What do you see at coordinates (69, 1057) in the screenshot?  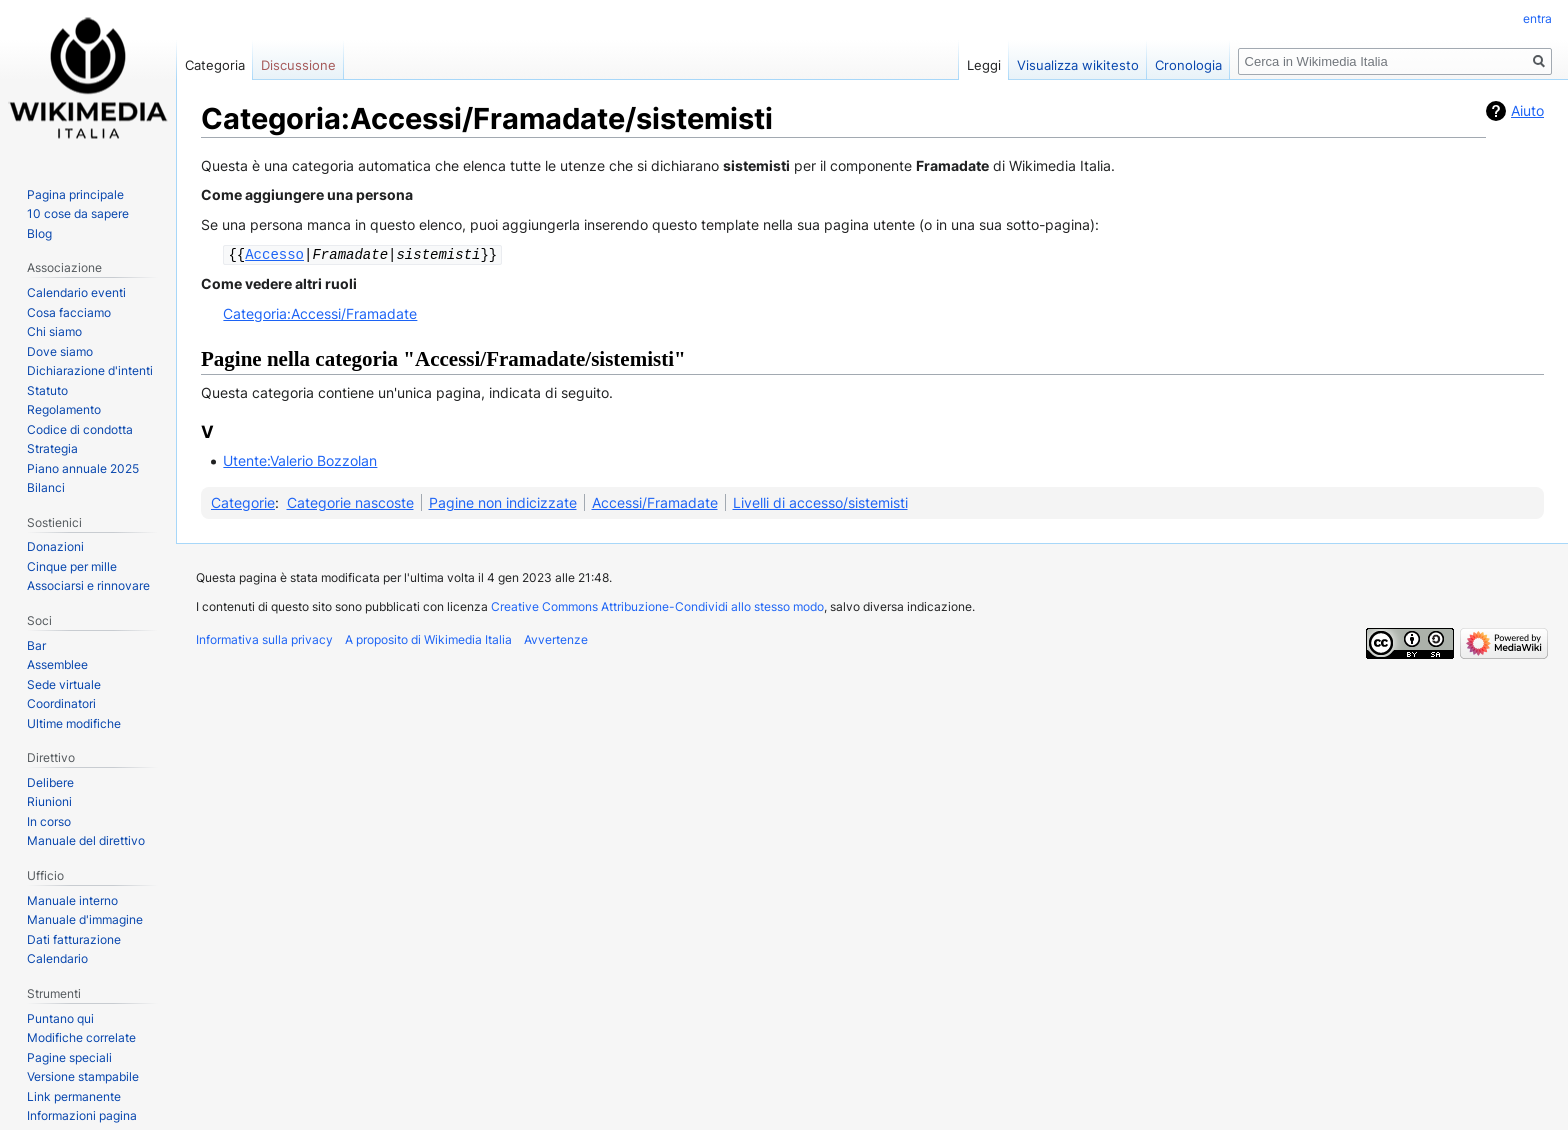 I see `Pagine speciali` at bounding box center [69, 1057].